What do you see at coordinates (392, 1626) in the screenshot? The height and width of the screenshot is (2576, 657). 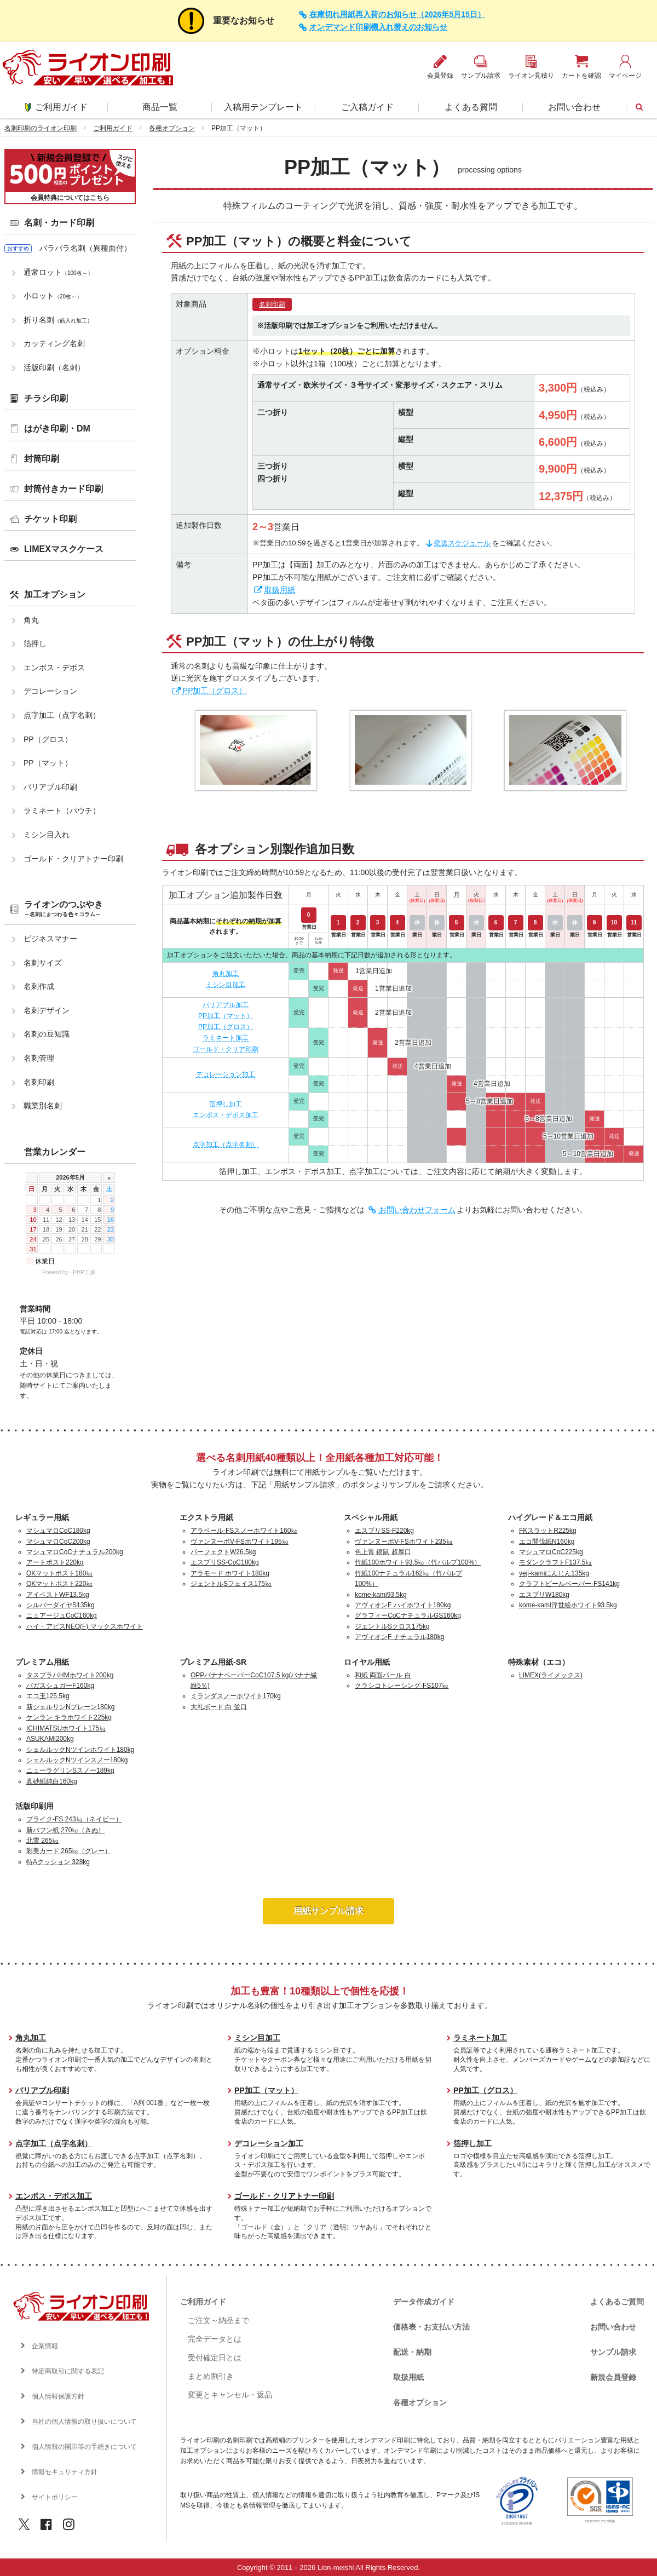 I see `ジェントルSクロス175kg` at bounding box center [392, 1626].